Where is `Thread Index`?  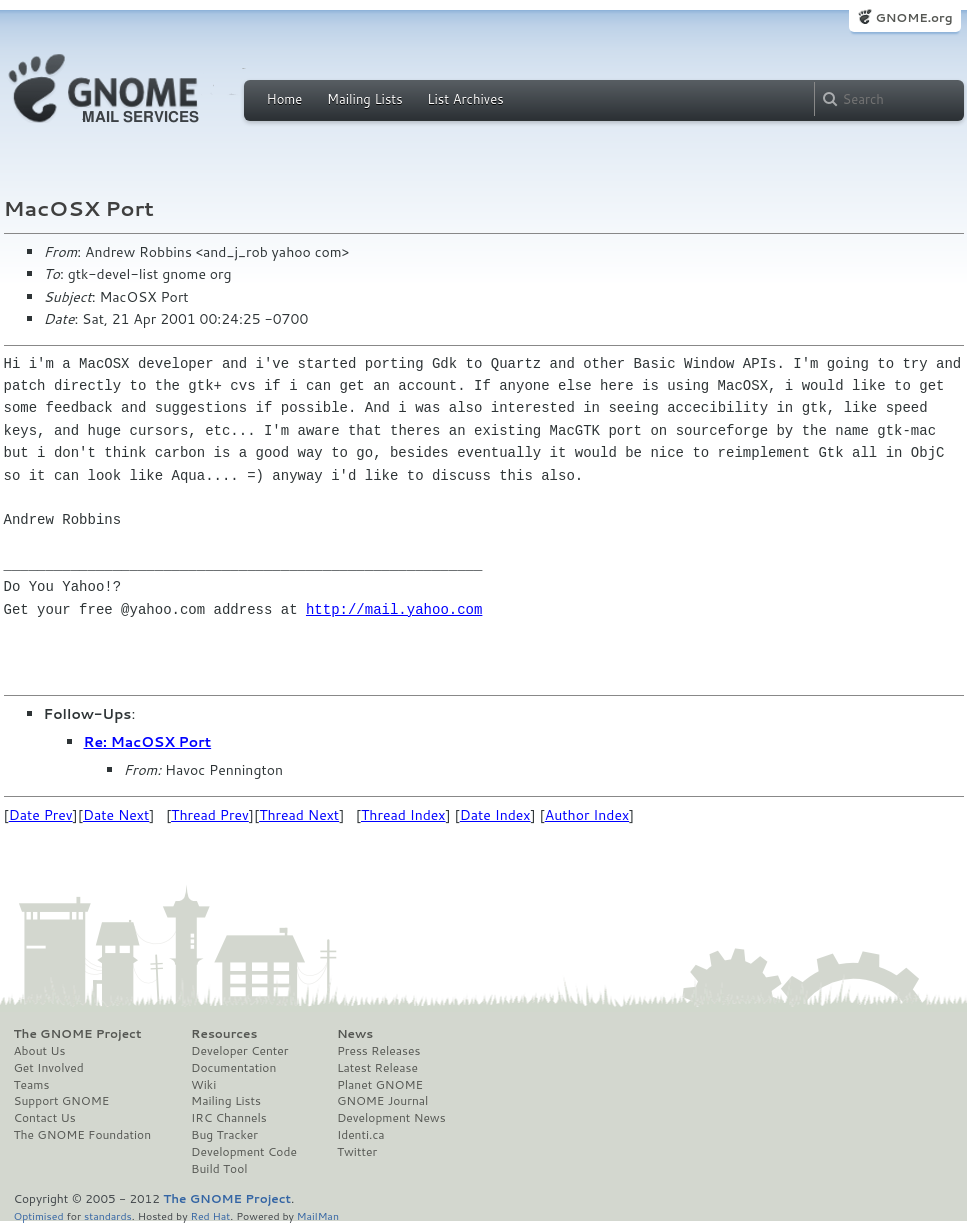
Thread Index is located at coordinates (403, 815).